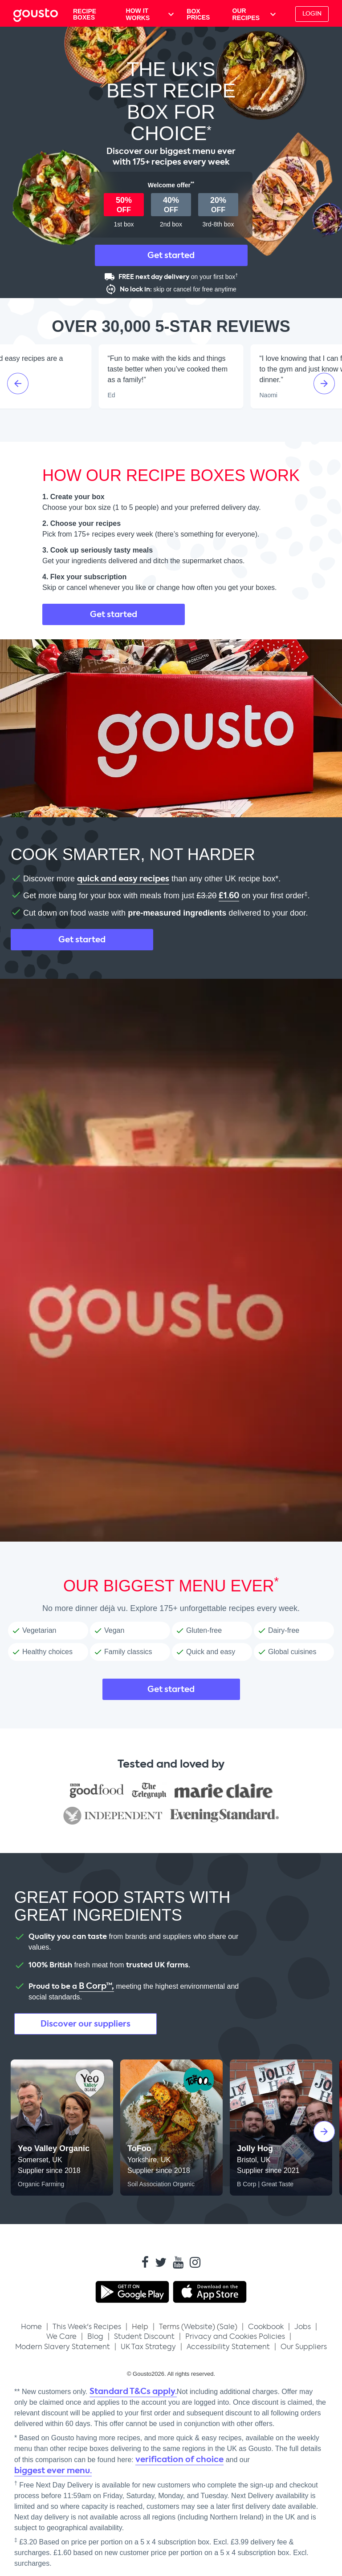  I want to click on Website, so click(198, 2326).